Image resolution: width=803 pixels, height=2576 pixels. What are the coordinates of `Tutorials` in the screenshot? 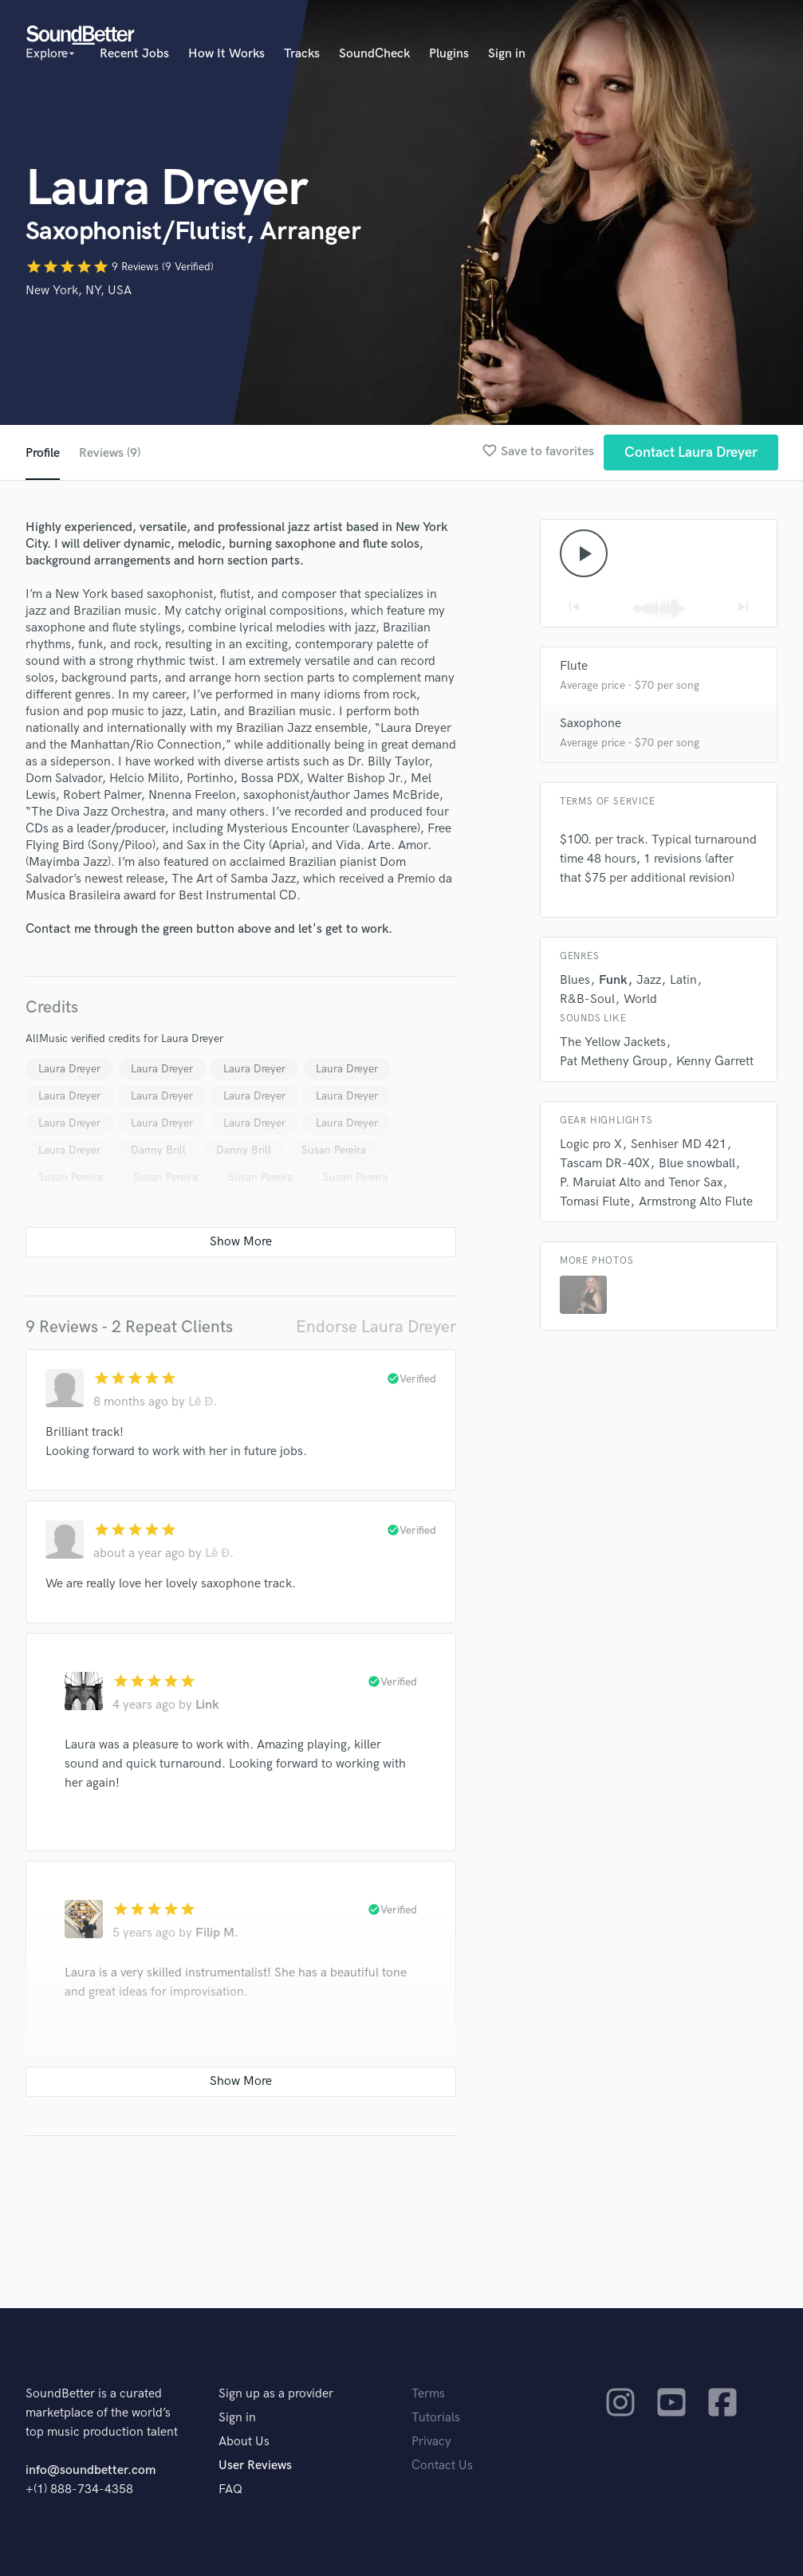 It's located at (435, 2417).